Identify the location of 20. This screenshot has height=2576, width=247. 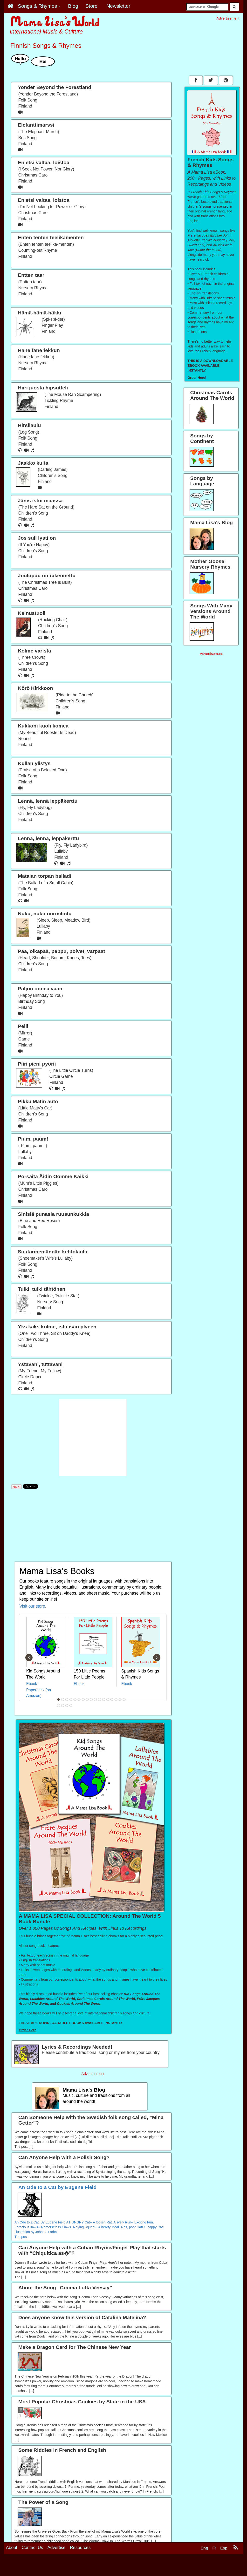
(67, 1705).